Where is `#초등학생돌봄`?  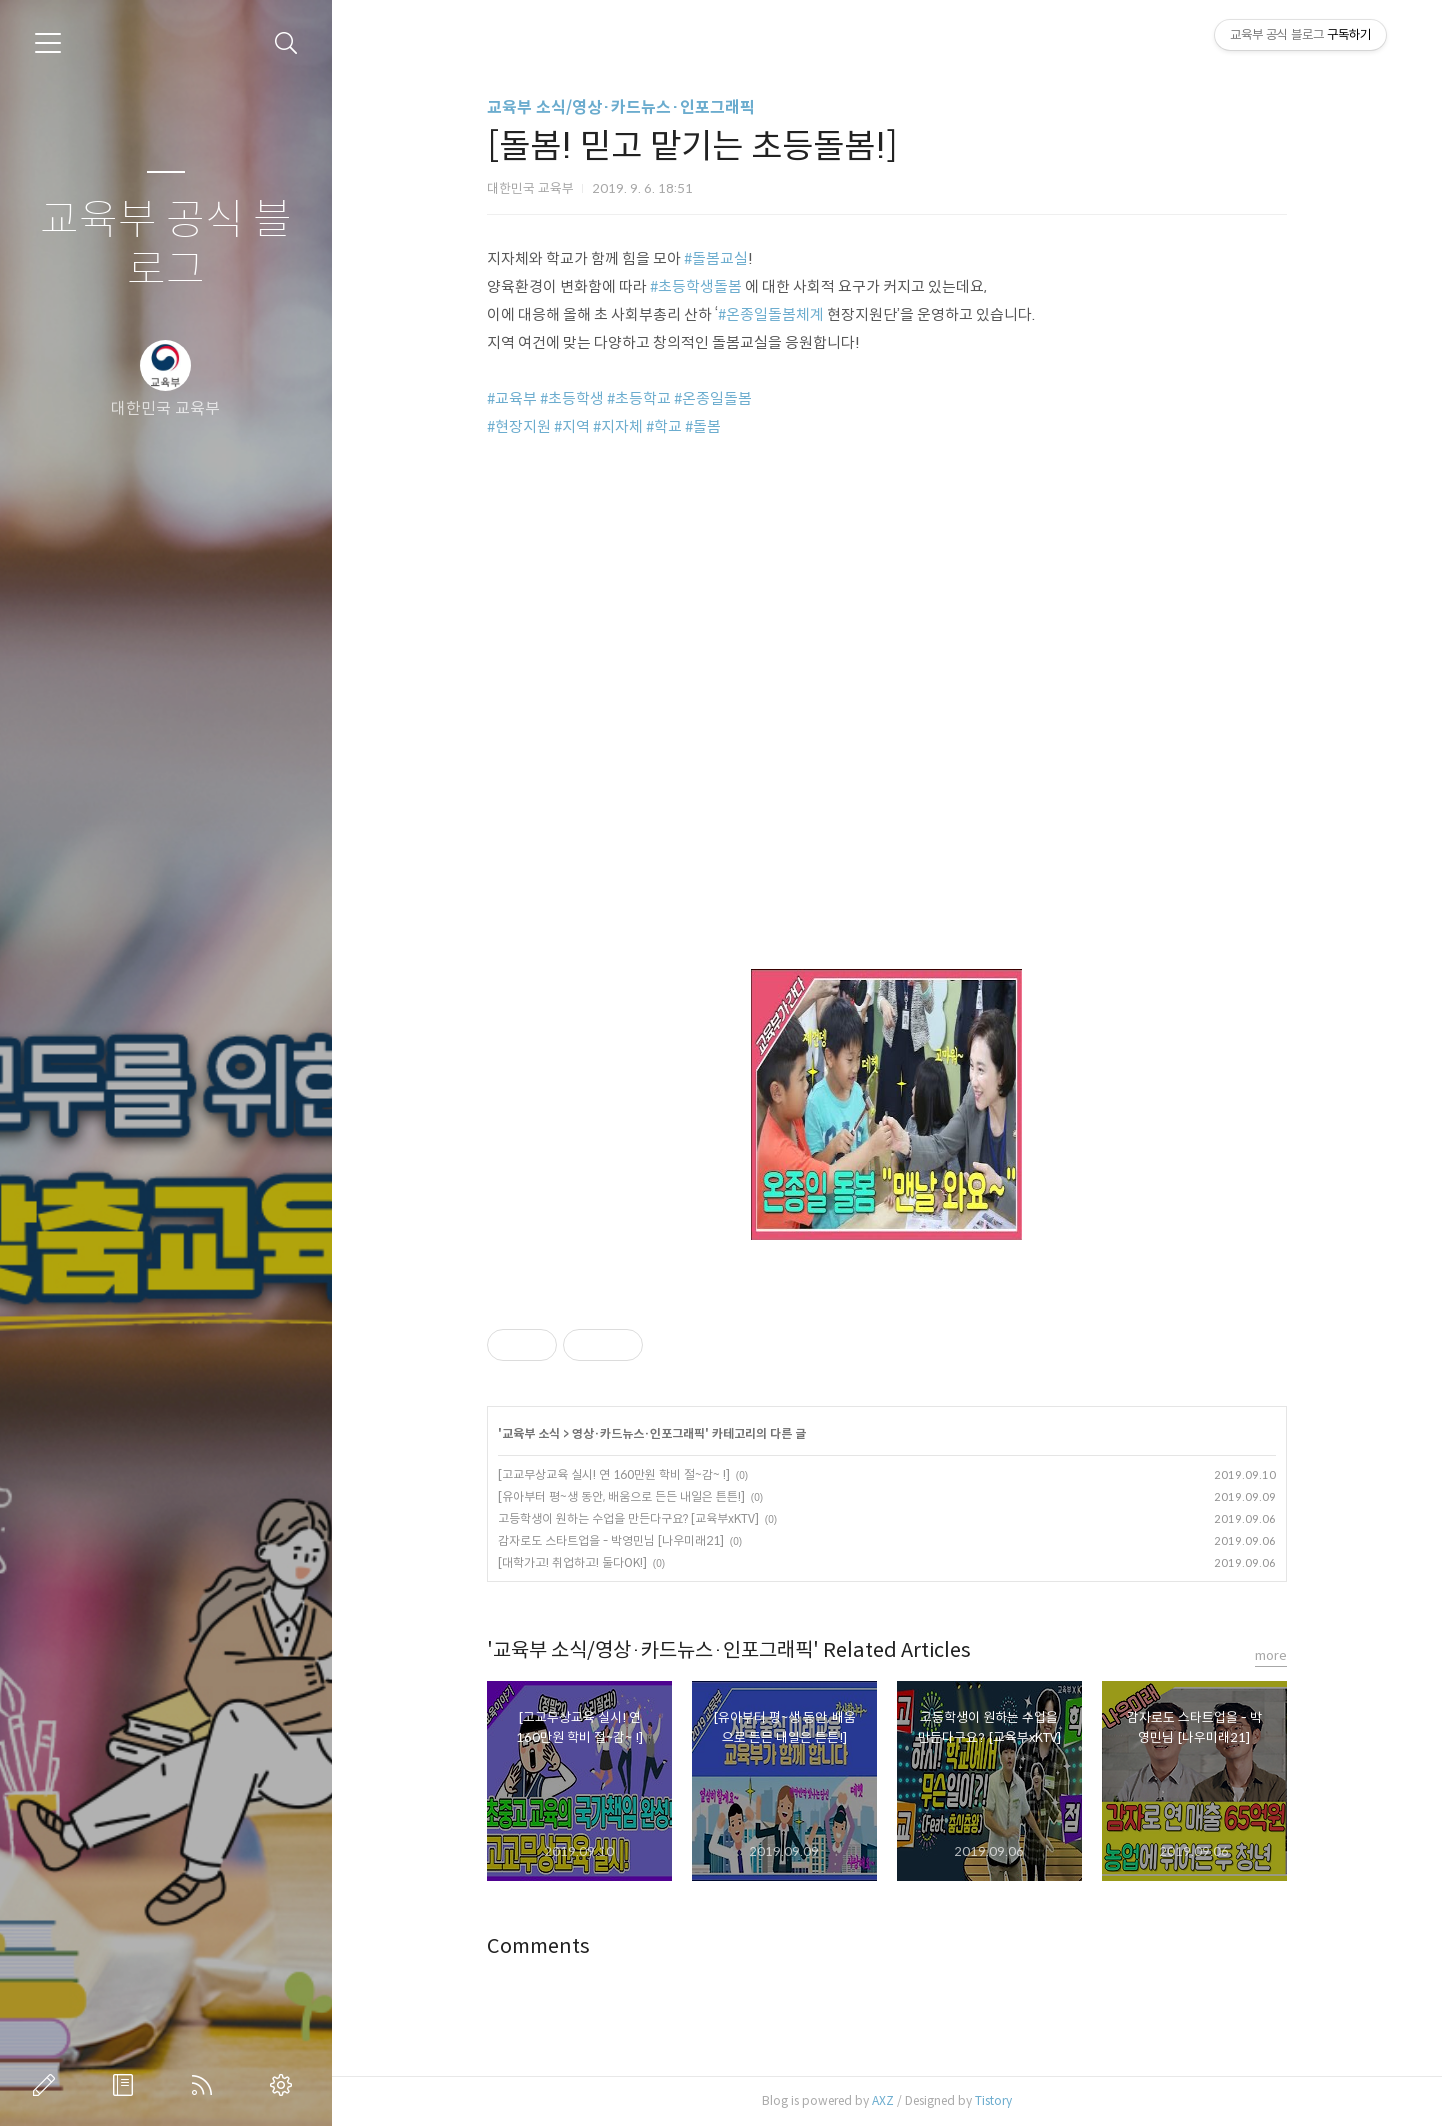
#초등학생돌봄 is located at coordinates (696, 286).